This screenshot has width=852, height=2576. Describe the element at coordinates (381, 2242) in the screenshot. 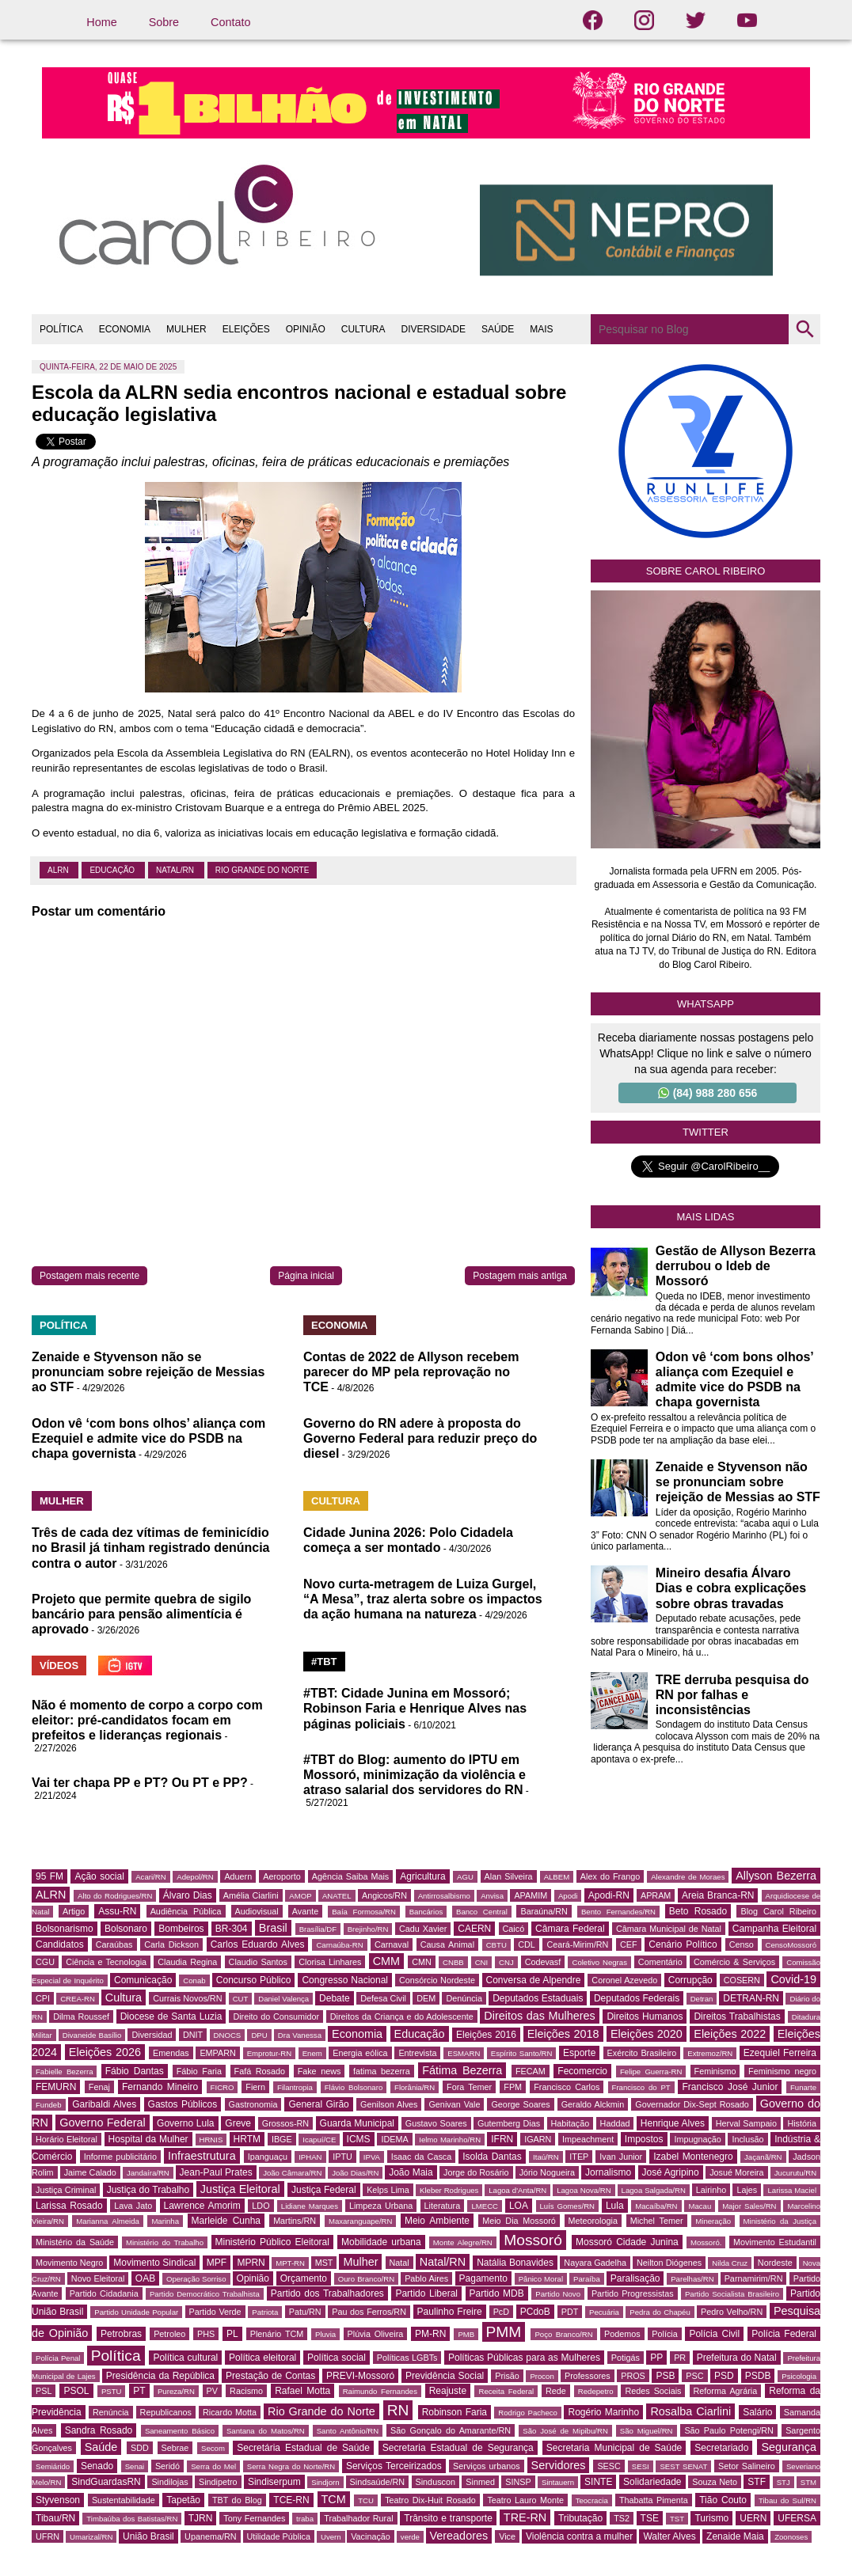

I see `Mobilidade urbana` at that location.